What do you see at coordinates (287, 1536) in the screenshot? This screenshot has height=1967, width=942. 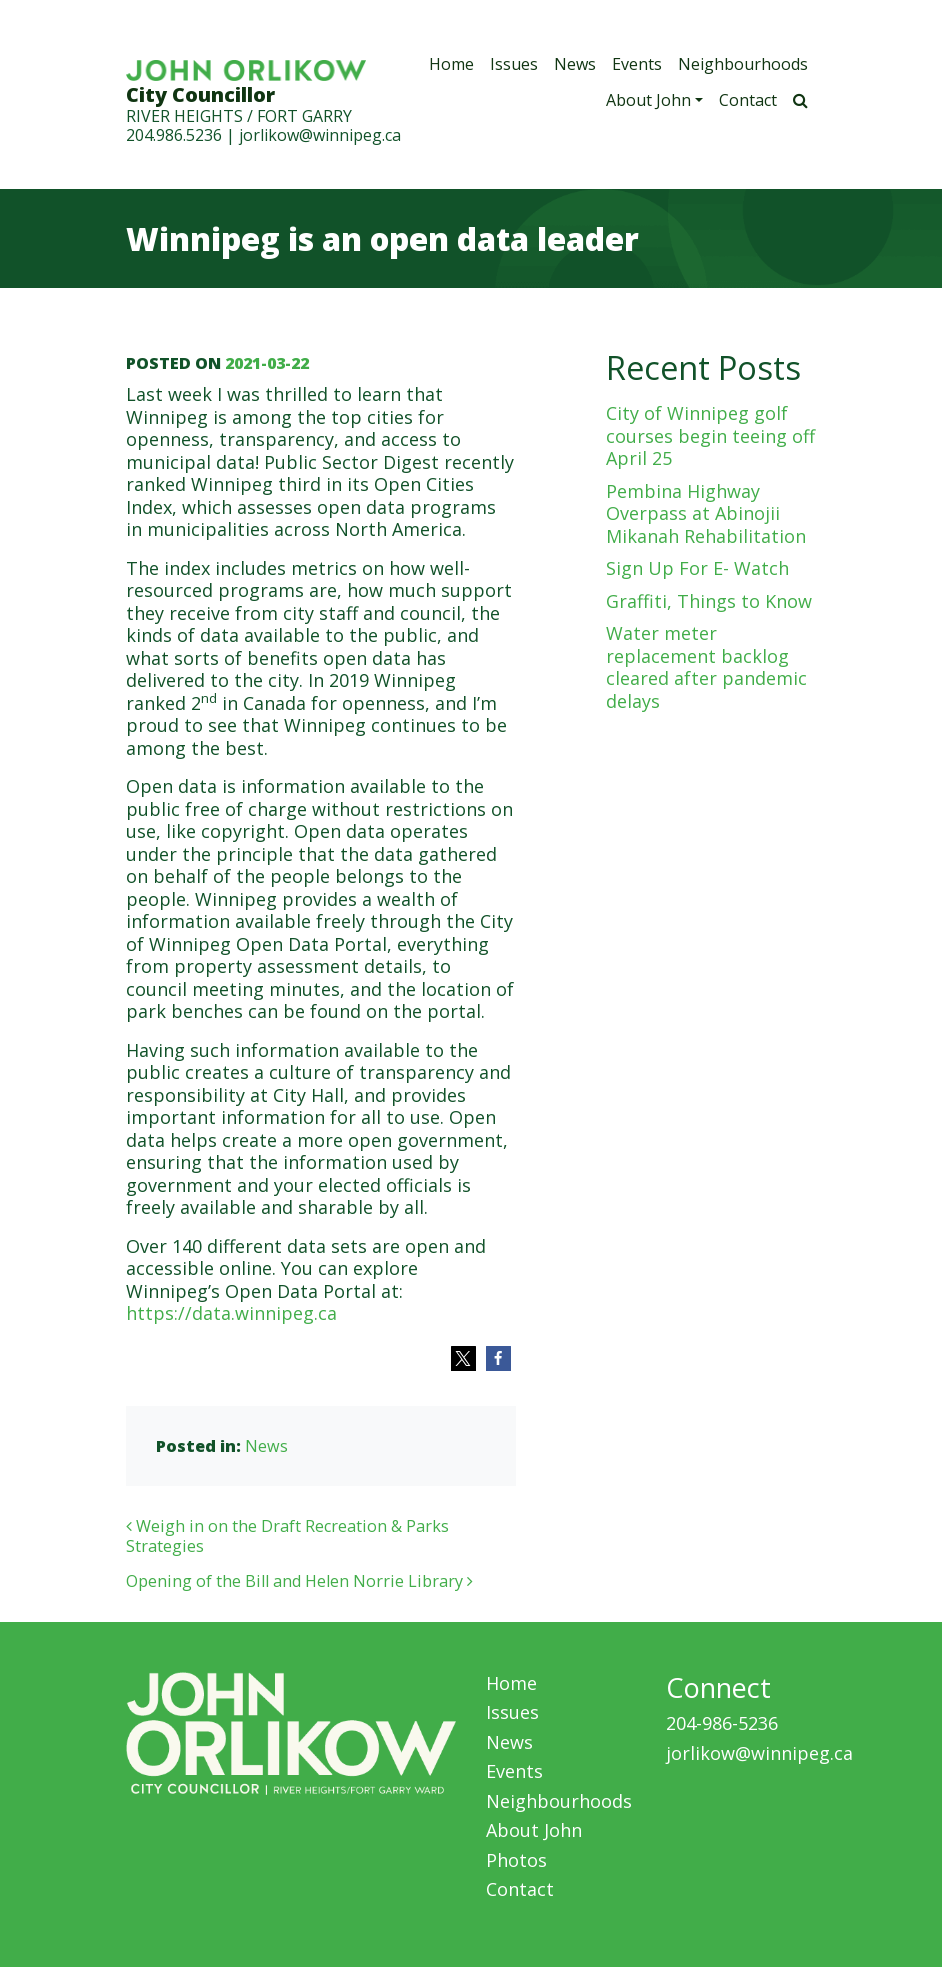 I see `Weigh in on the Draft Recreation & Parks Strategies` at bounding box center [287, 1536].